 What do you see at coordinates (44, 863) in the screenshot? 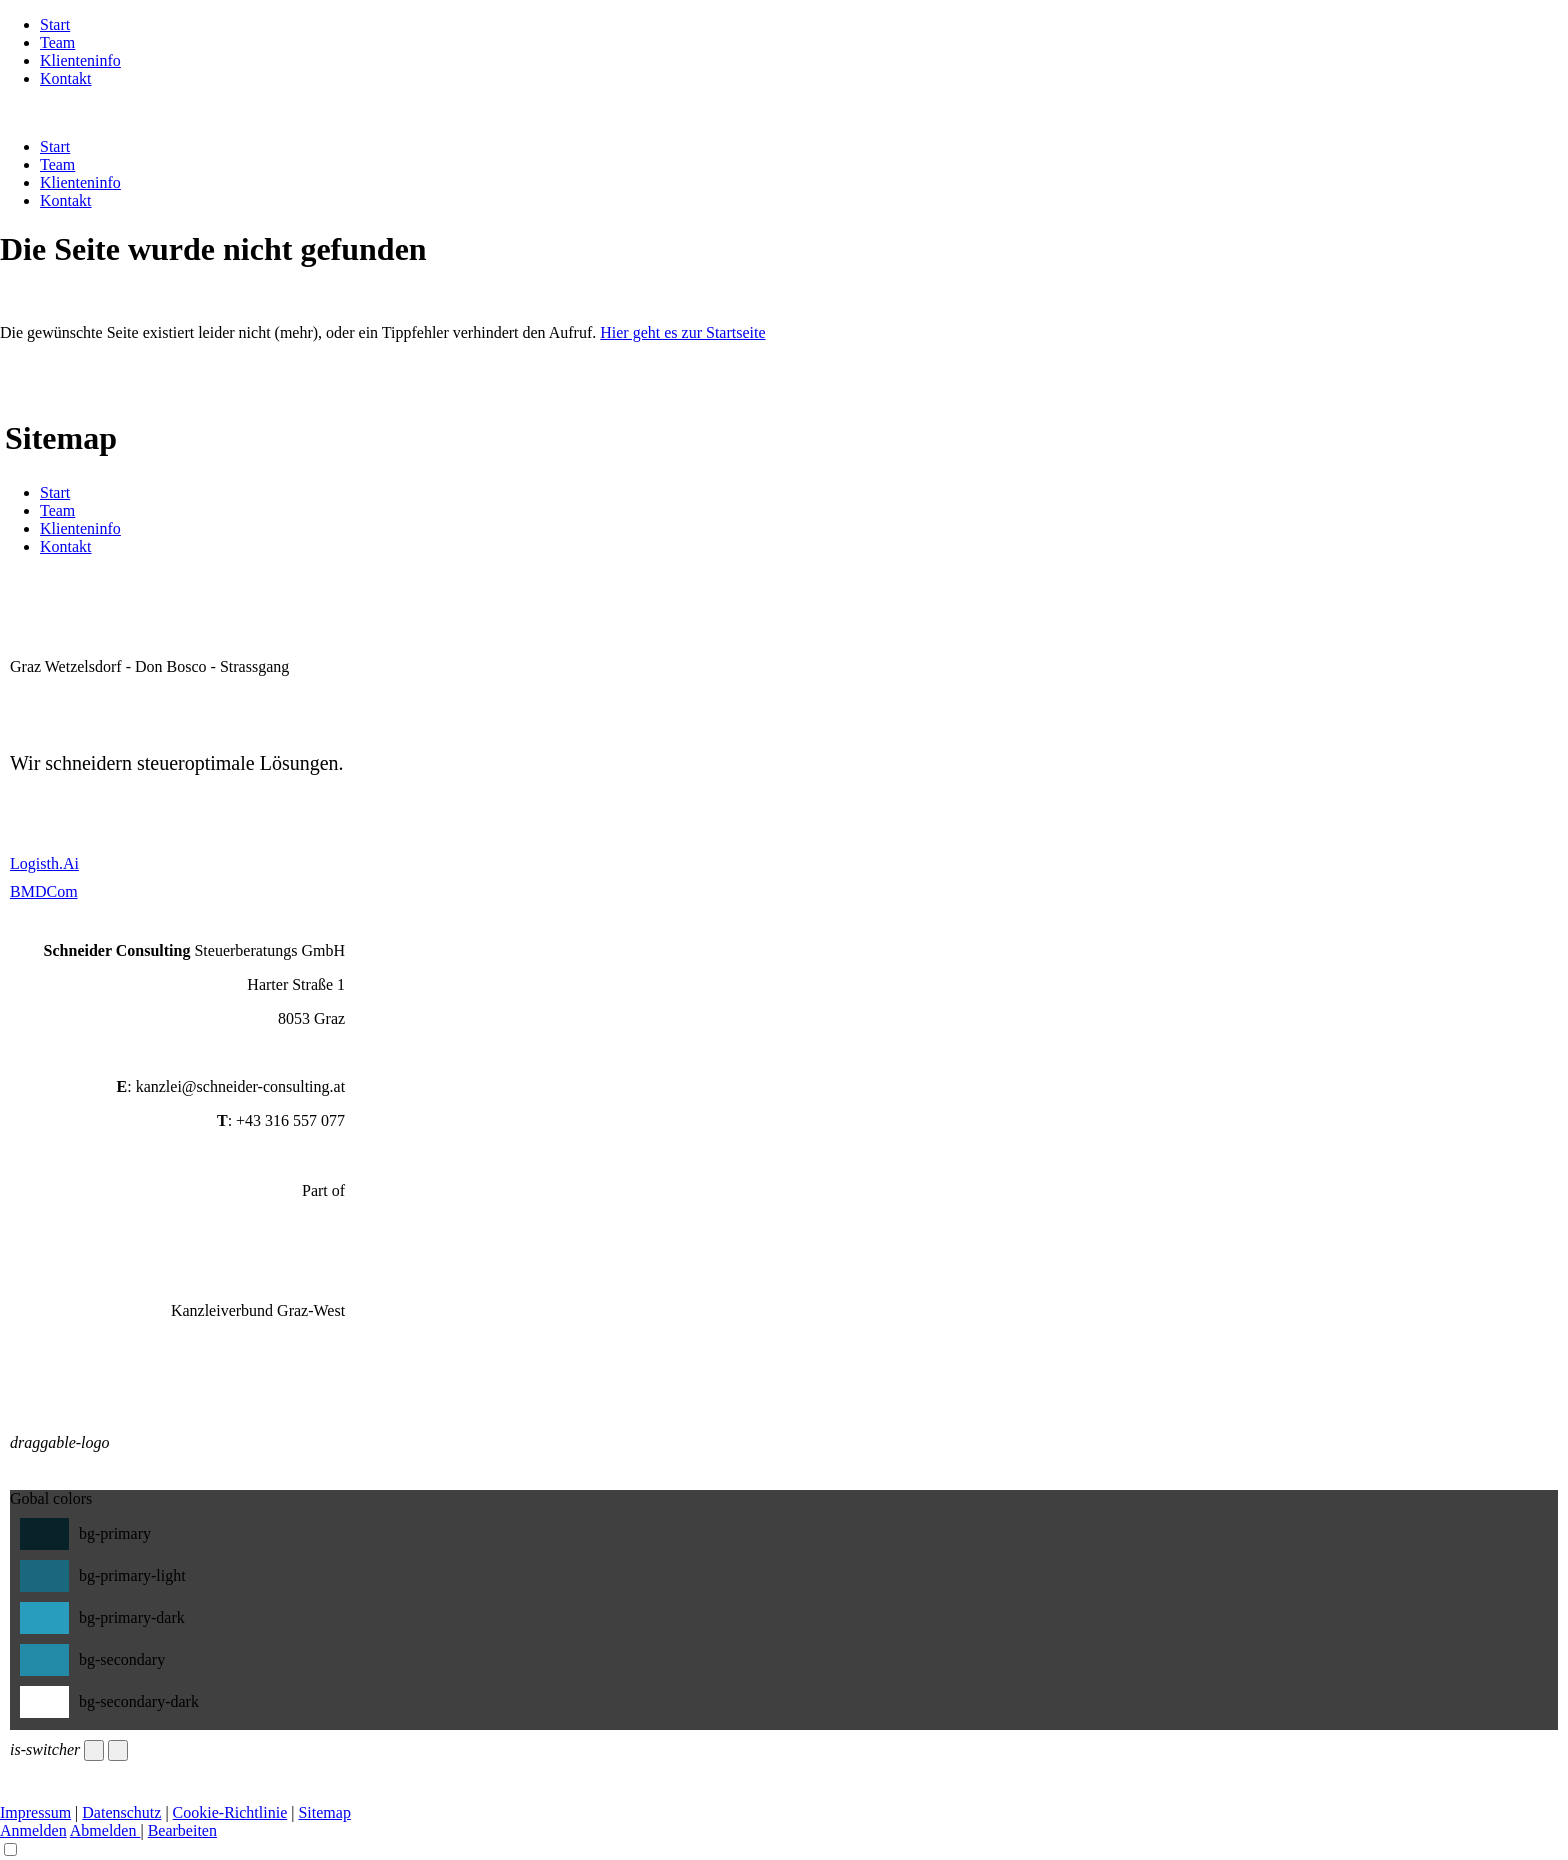
I see `Logisth.Ai` at bounding box center [44, 863].